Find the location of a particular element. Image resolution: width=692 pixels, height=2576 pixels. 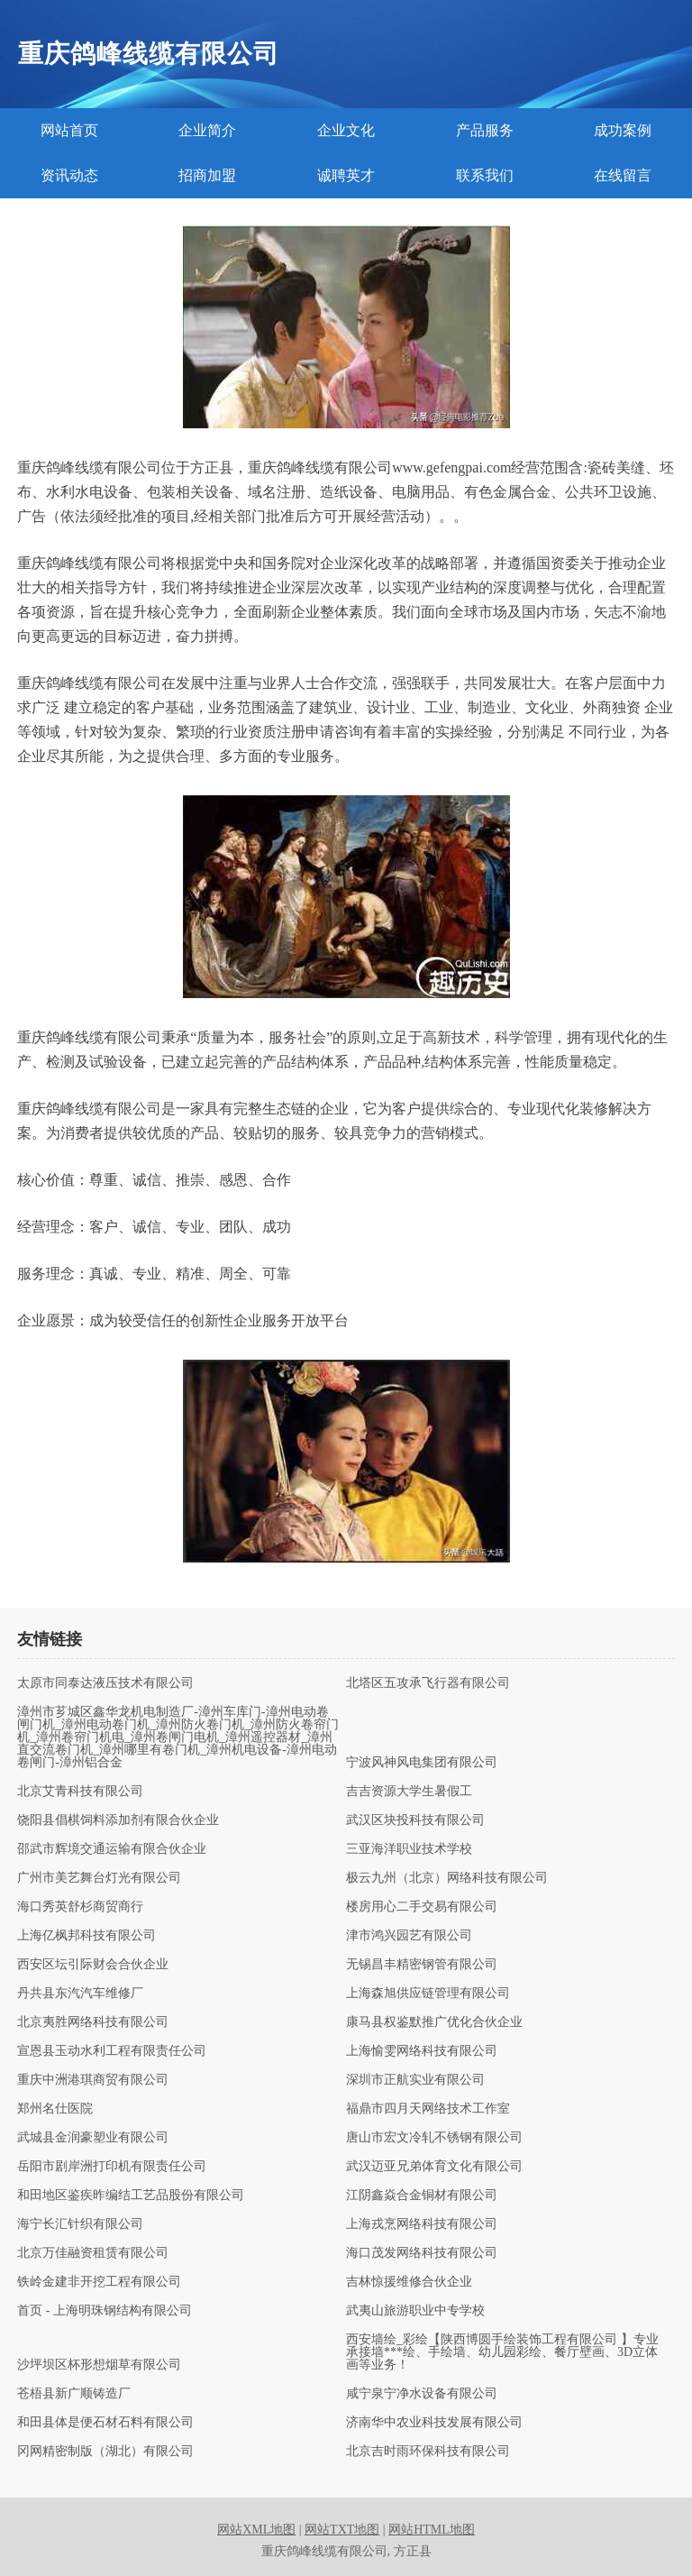

铁岭金建非开挖工程有限公司 is located at coordinates (99, 2282).